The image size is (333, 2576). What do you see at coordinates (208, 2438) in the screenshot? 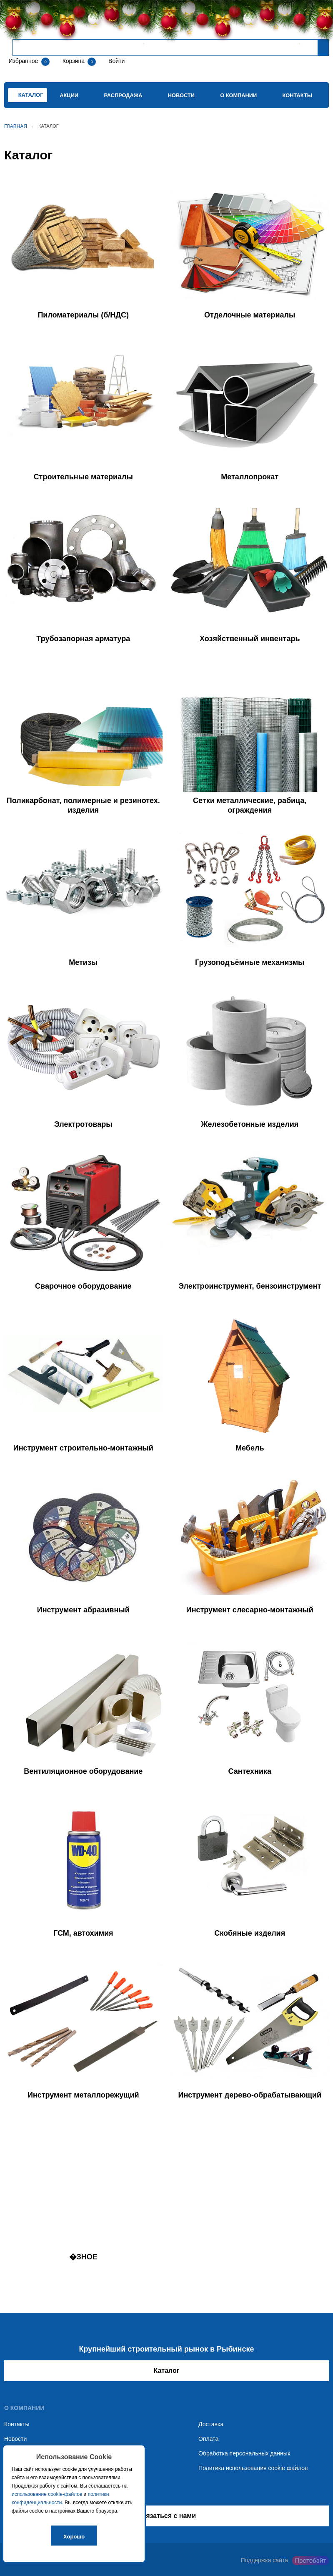
I see `Оплата` at bounding box center [208, 2438].